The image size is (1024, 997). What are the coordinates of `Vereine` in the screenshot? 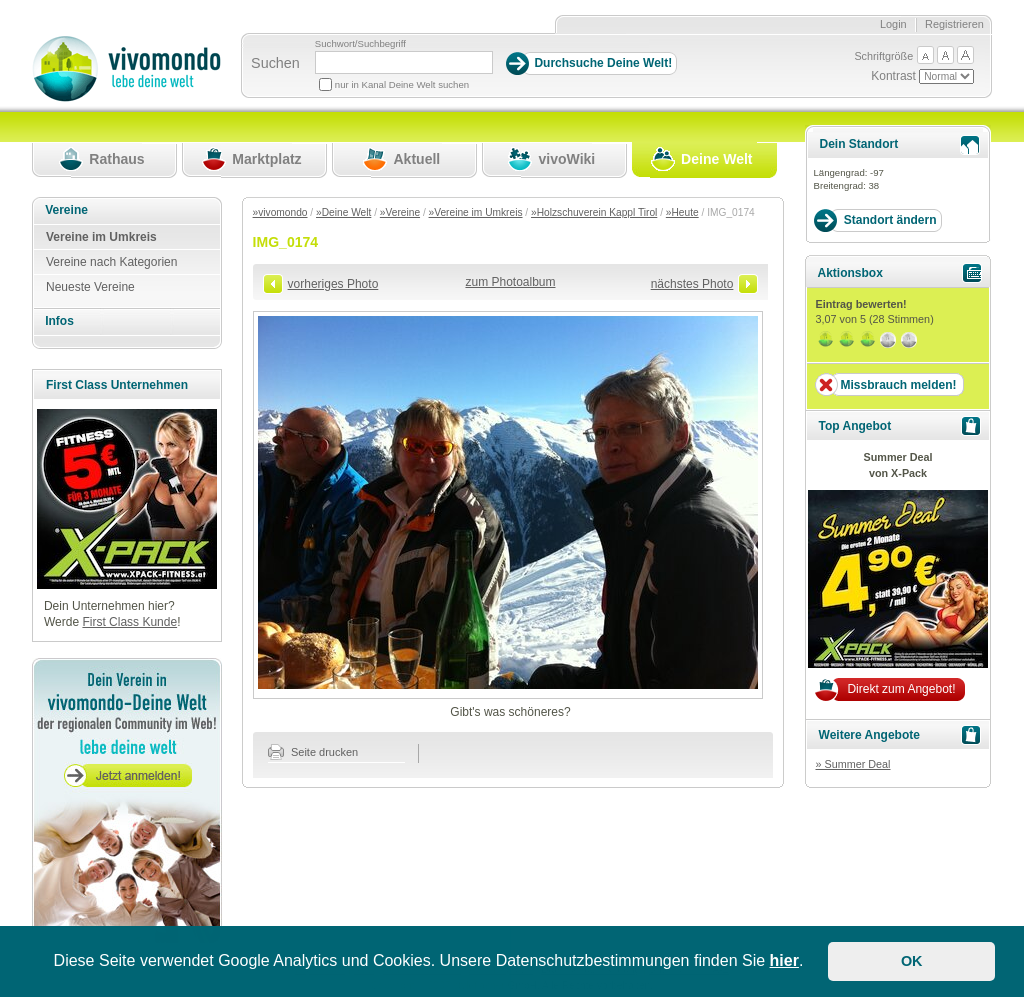 It's located at (66, 210).